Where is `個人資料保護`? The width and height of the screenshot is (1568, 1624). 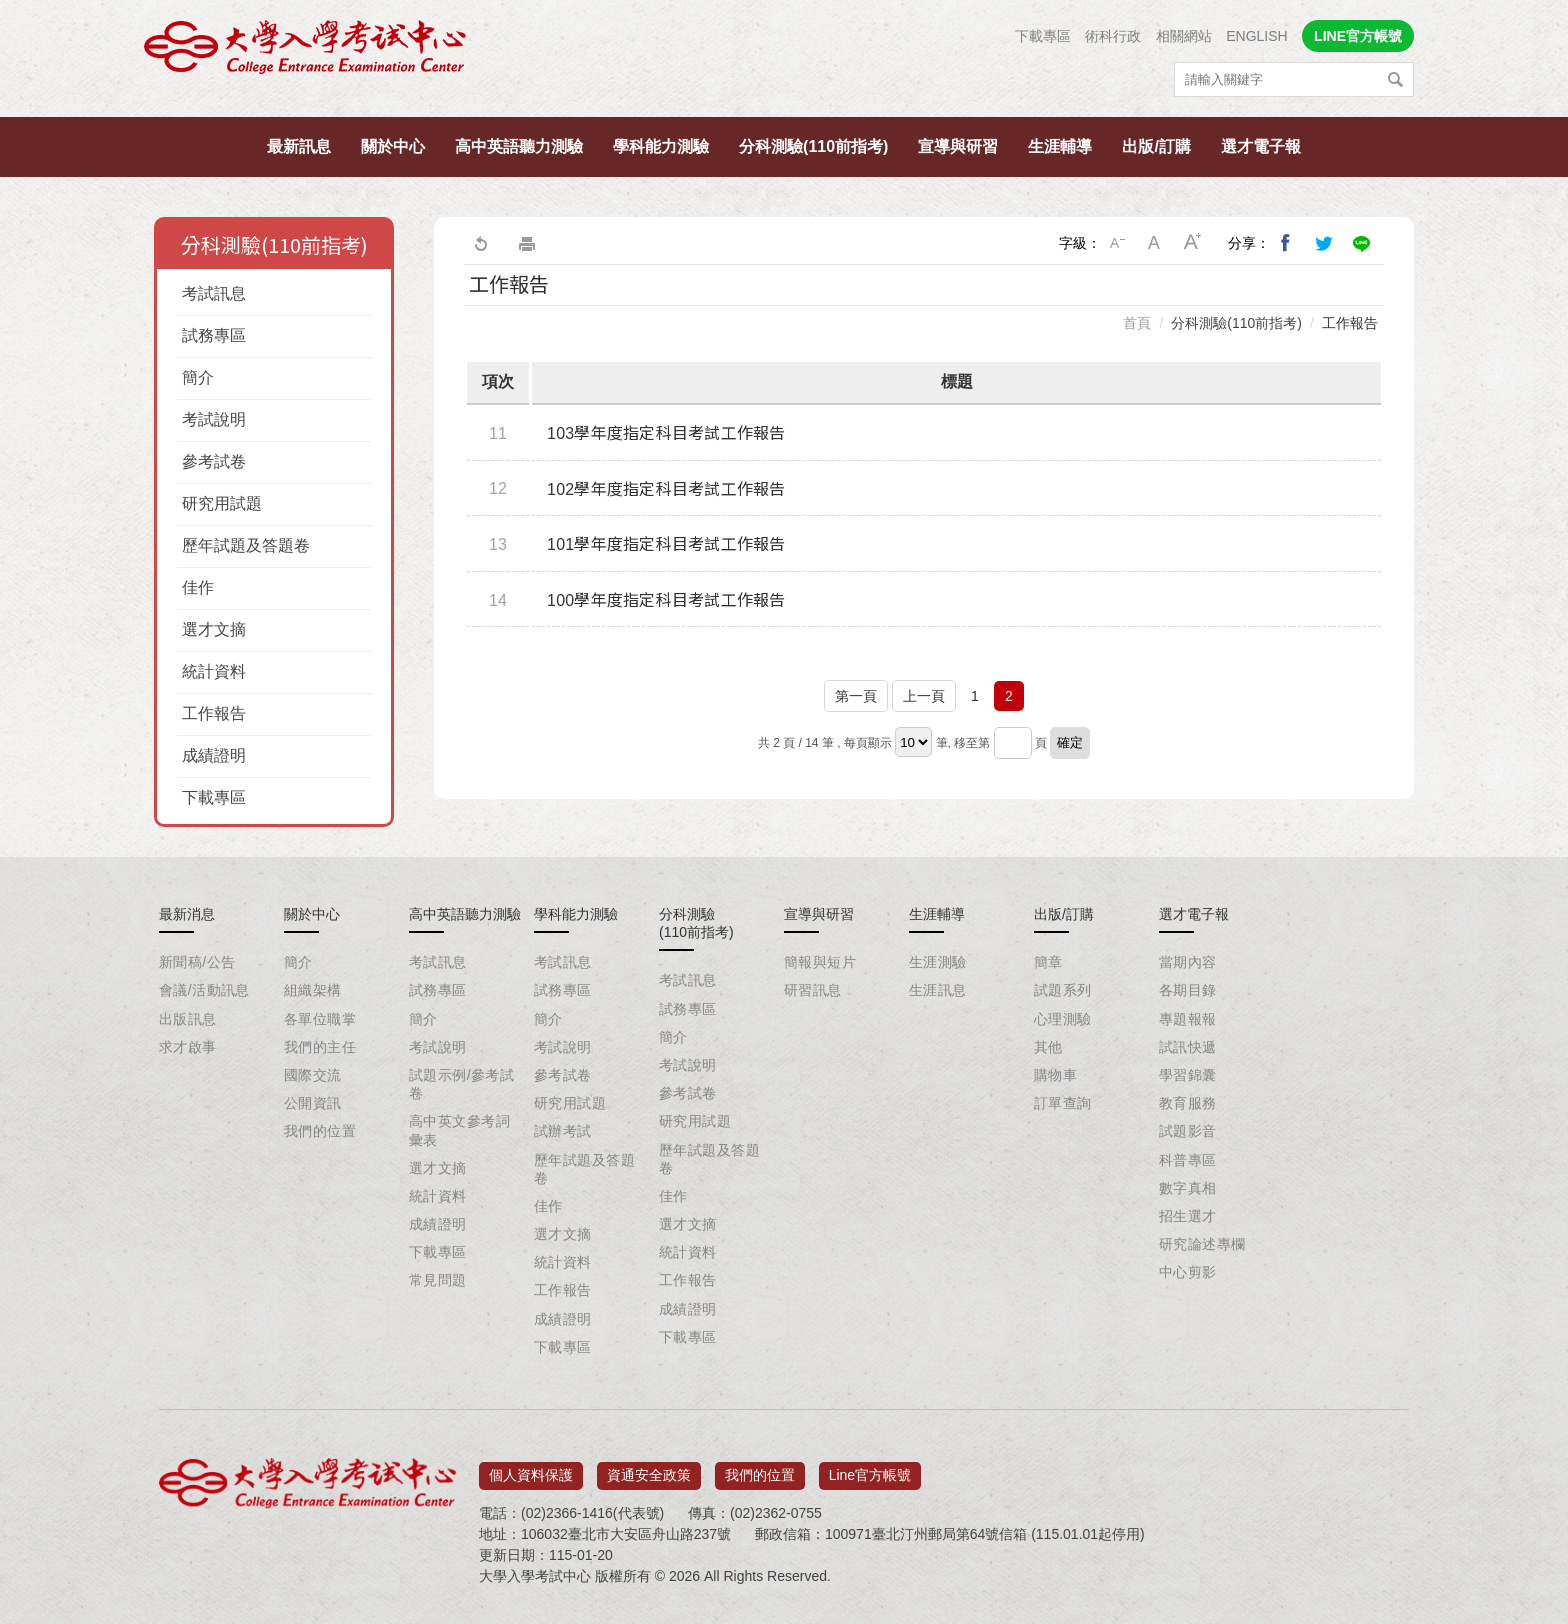 個人資料保護 is located at coordinates (531, 1469).